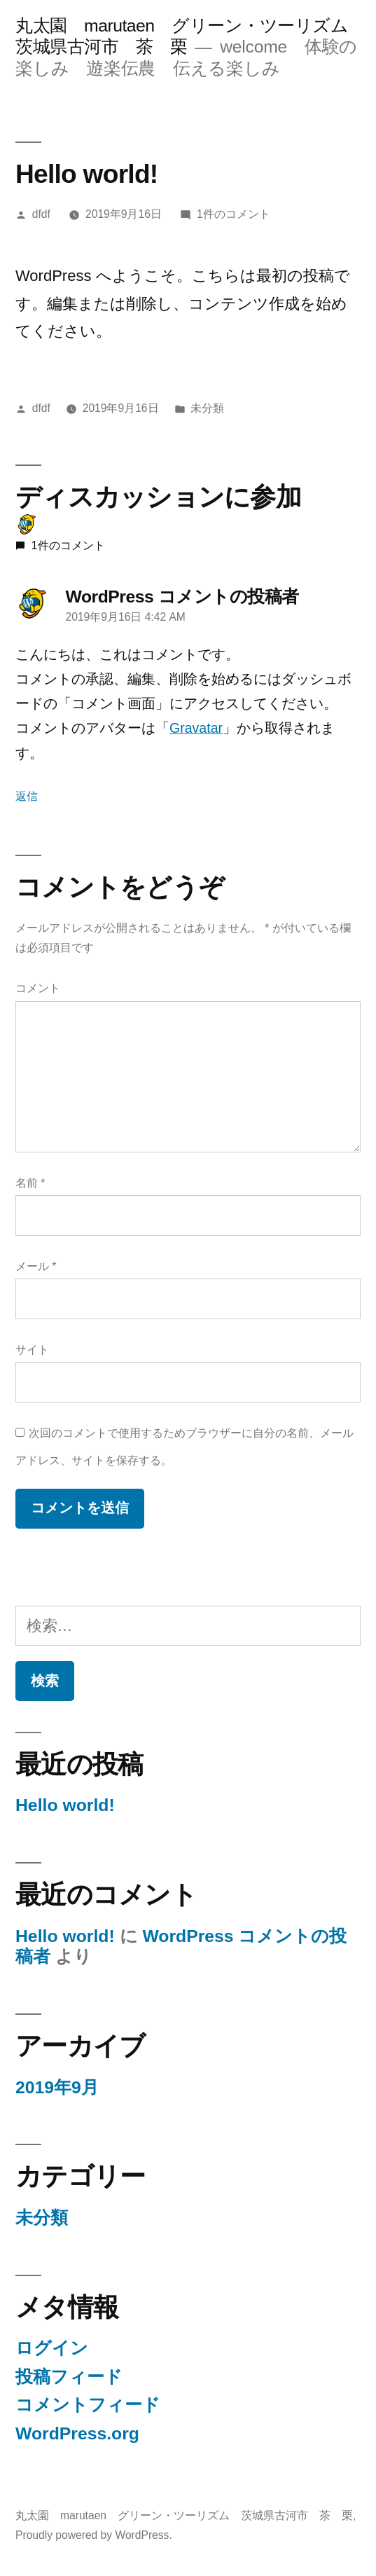 This screenshot has width=376, height=2576. Describe the element at coordinates (184, 2515) in the screenshot. I see `丸太園 marutaen グリーン・ツーリズム 茨城県古河市 茶 栗` at that location.